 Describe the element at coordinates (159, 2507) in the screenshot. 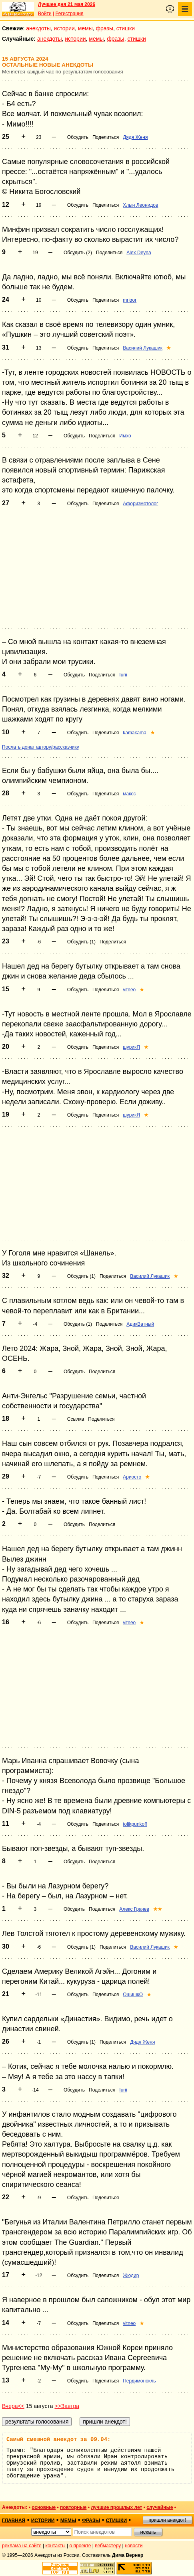

I see `случайные` at that location.